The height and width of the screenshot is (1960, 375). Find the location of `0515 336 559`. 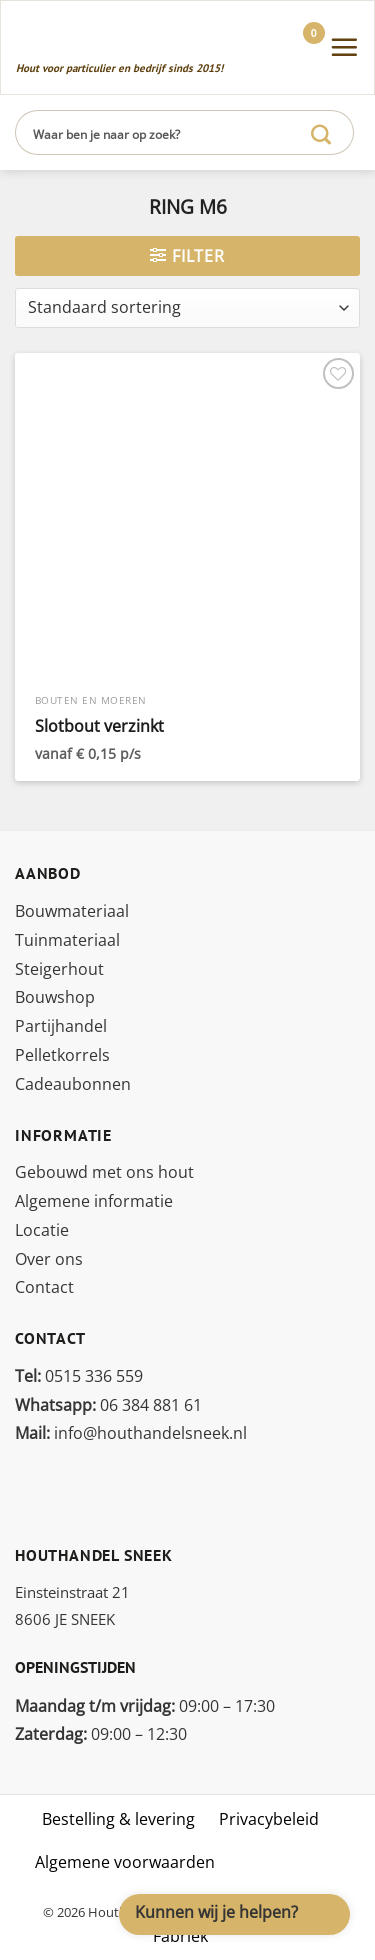

0515 336 559 is located at coordinates (79, 1376).